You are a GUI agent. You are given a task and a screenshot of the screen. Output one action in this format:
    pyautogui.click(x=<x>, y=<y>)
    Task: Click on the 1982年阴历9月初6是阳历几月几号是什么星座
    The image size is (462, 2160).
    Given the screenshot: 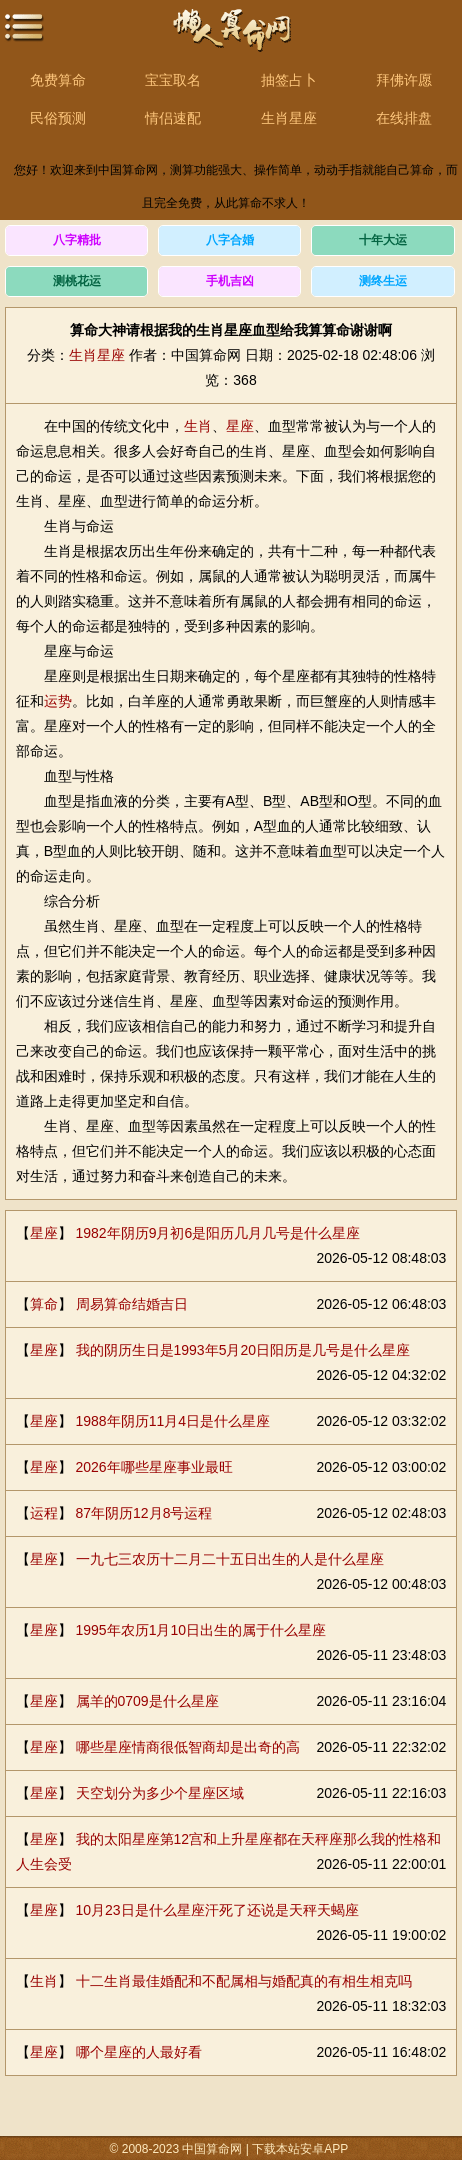 What is the action you would take?
    pyautogui.click(x=218, y=1233)
    